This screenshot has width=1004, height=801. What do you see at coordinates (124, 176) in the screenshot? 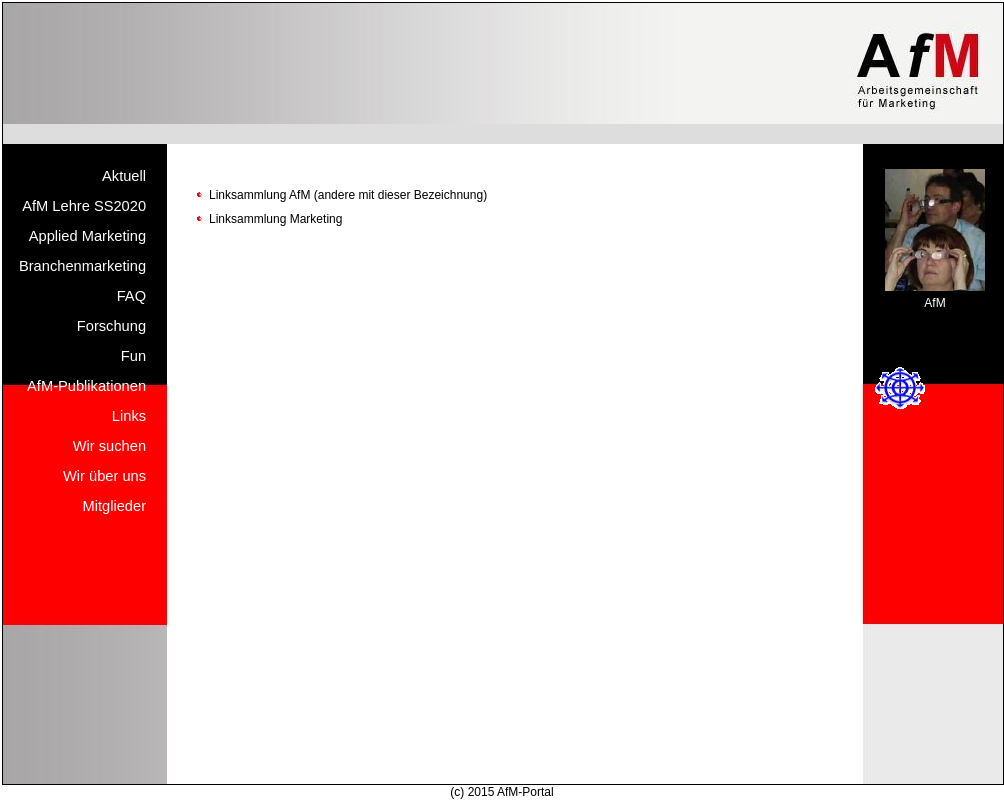
I see `Aktuell` at bounding box center [124, 176].